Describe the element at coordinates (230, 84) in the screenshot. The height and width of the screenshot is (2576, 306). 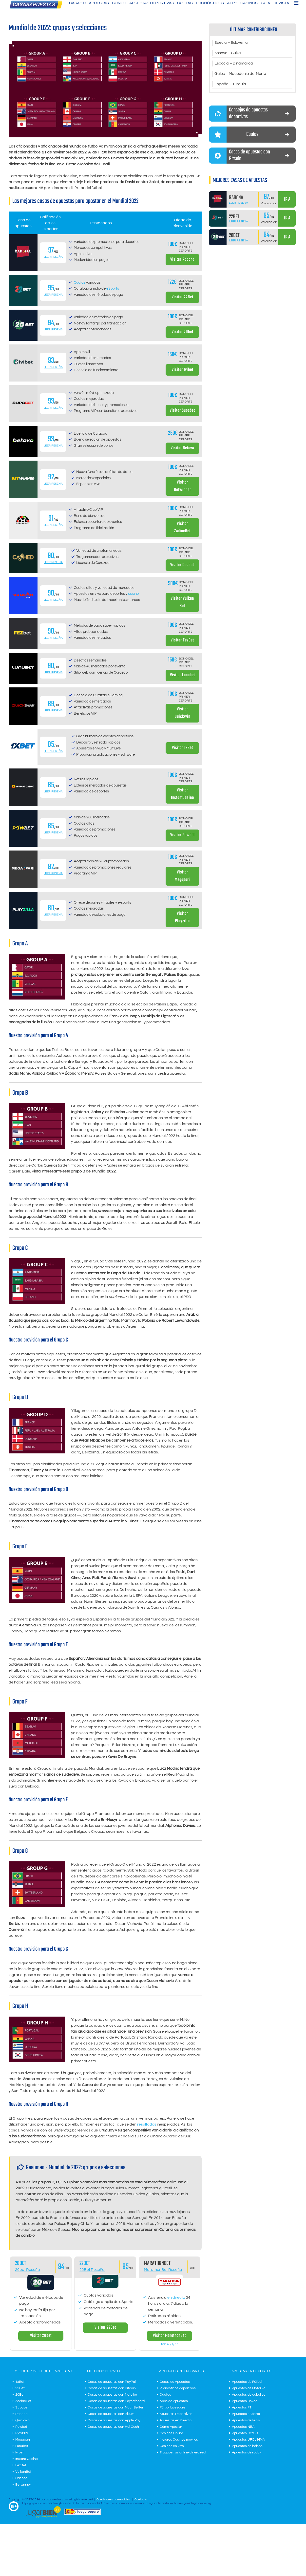
I see `España – Turquía` at that location.